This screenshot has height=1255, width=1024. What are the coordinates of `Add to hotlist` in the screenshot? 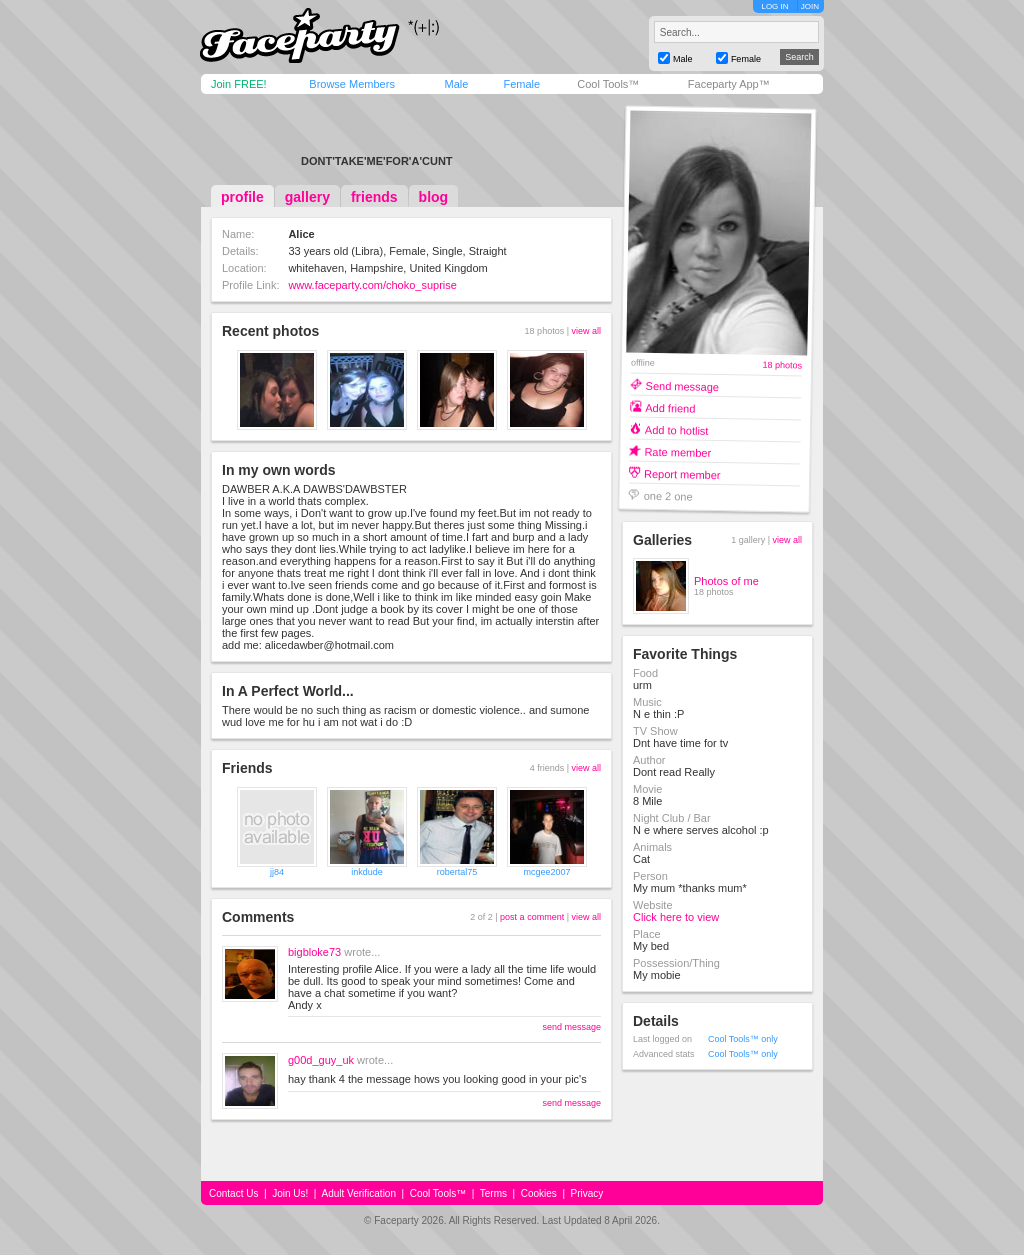 It's located at (677, 429).